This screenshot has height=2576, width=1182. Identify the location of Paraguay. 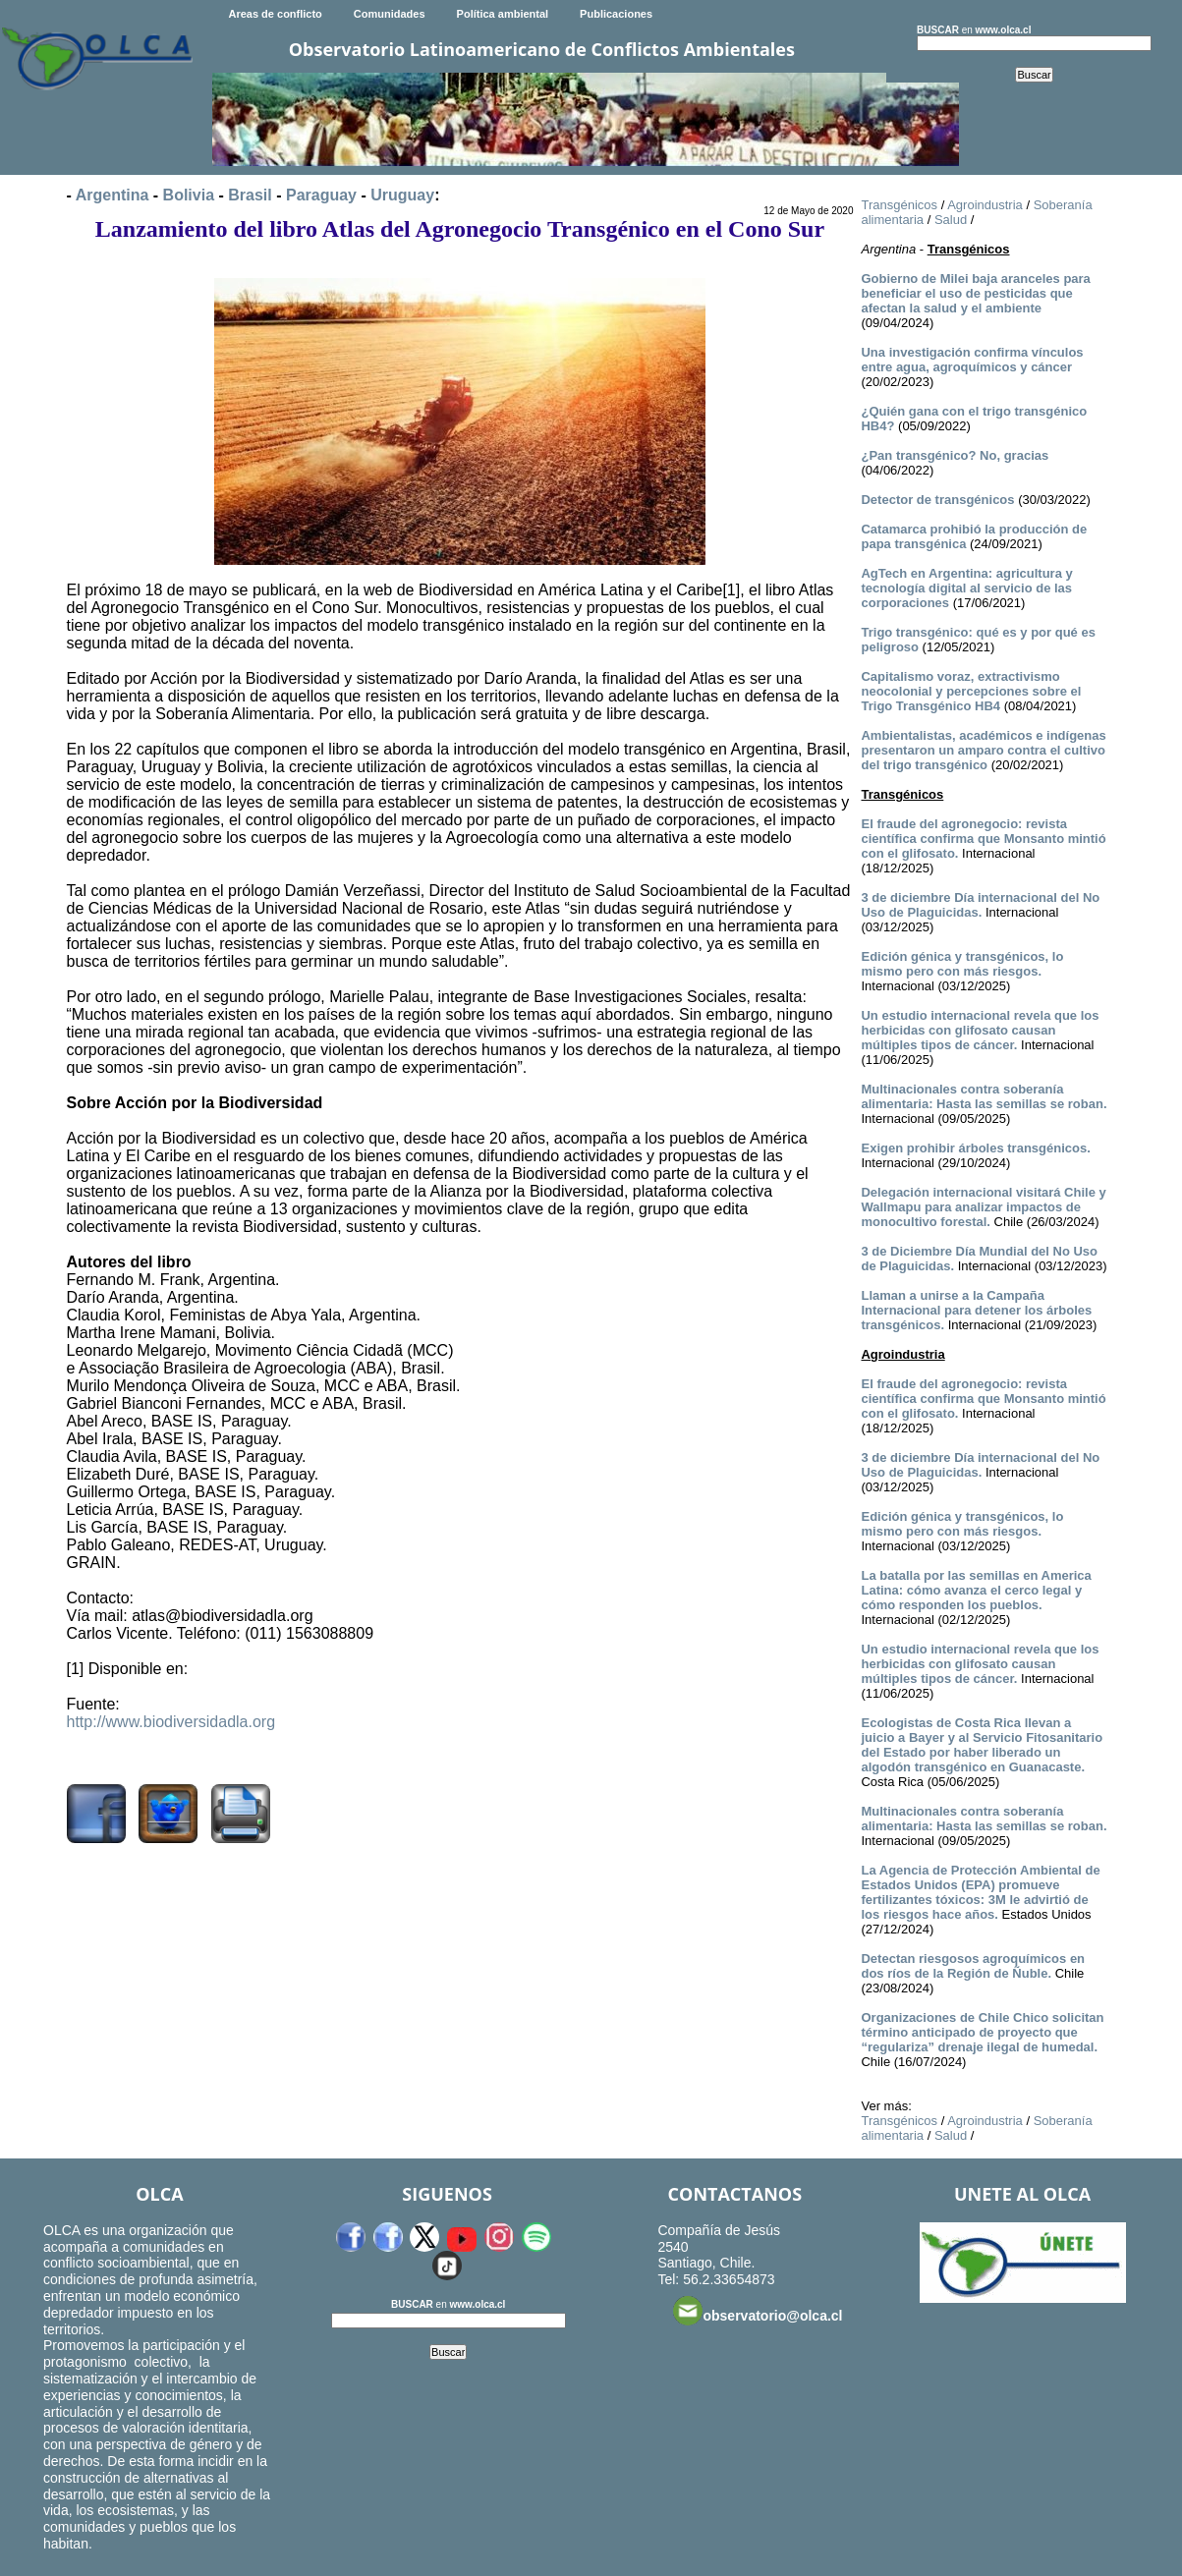
(321, 195).